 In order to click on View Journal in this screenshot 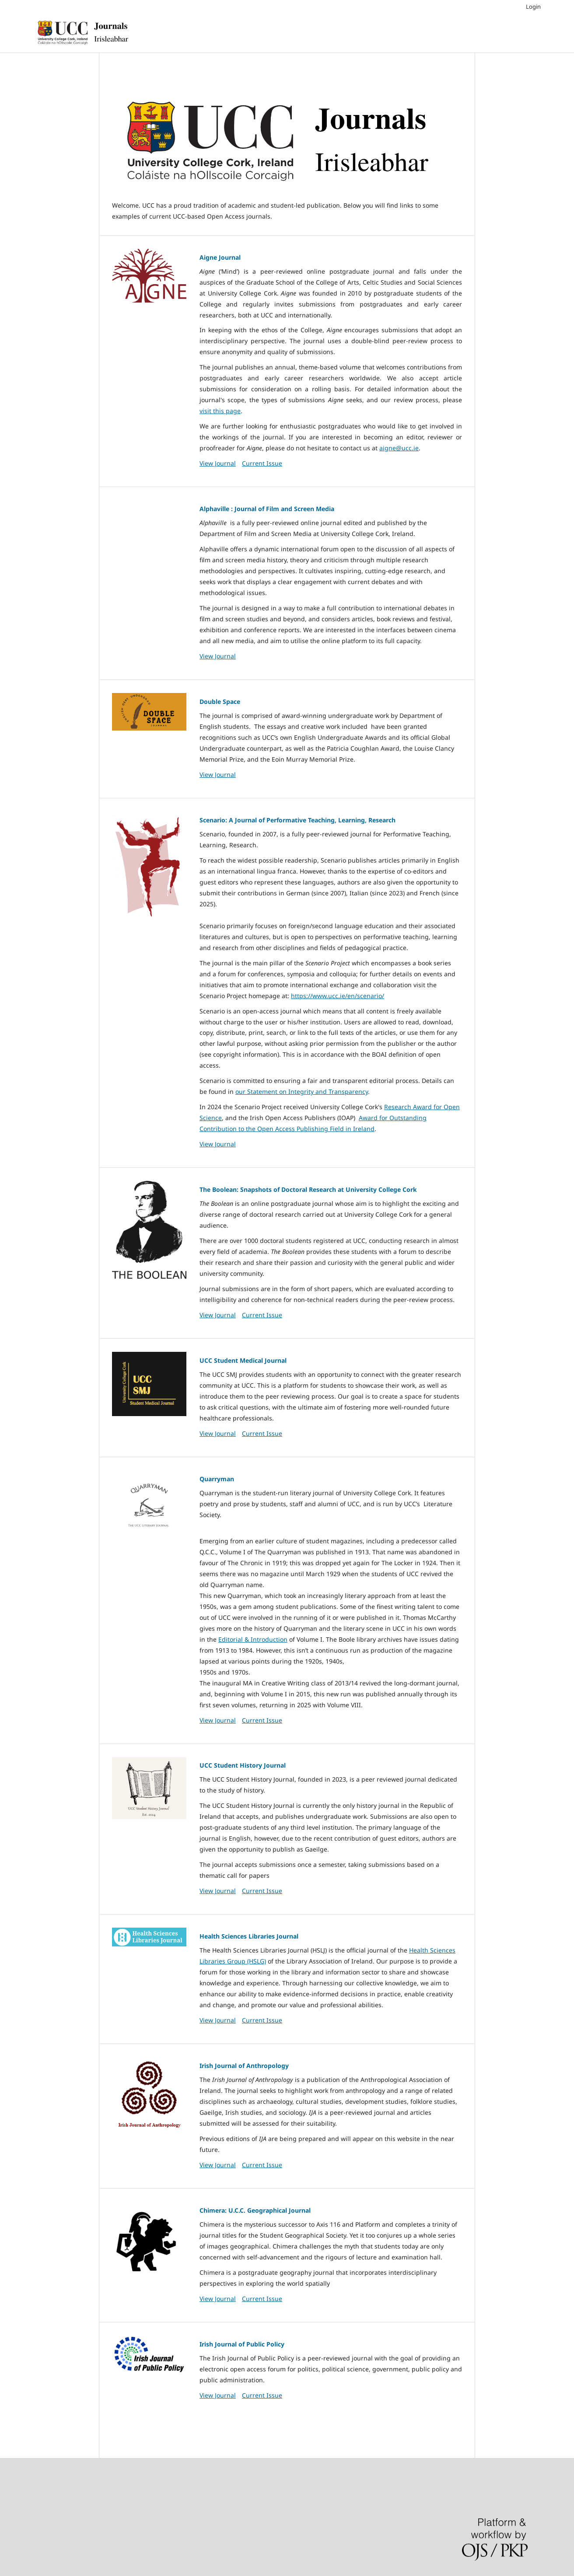, I will do `click(218, 463)`.